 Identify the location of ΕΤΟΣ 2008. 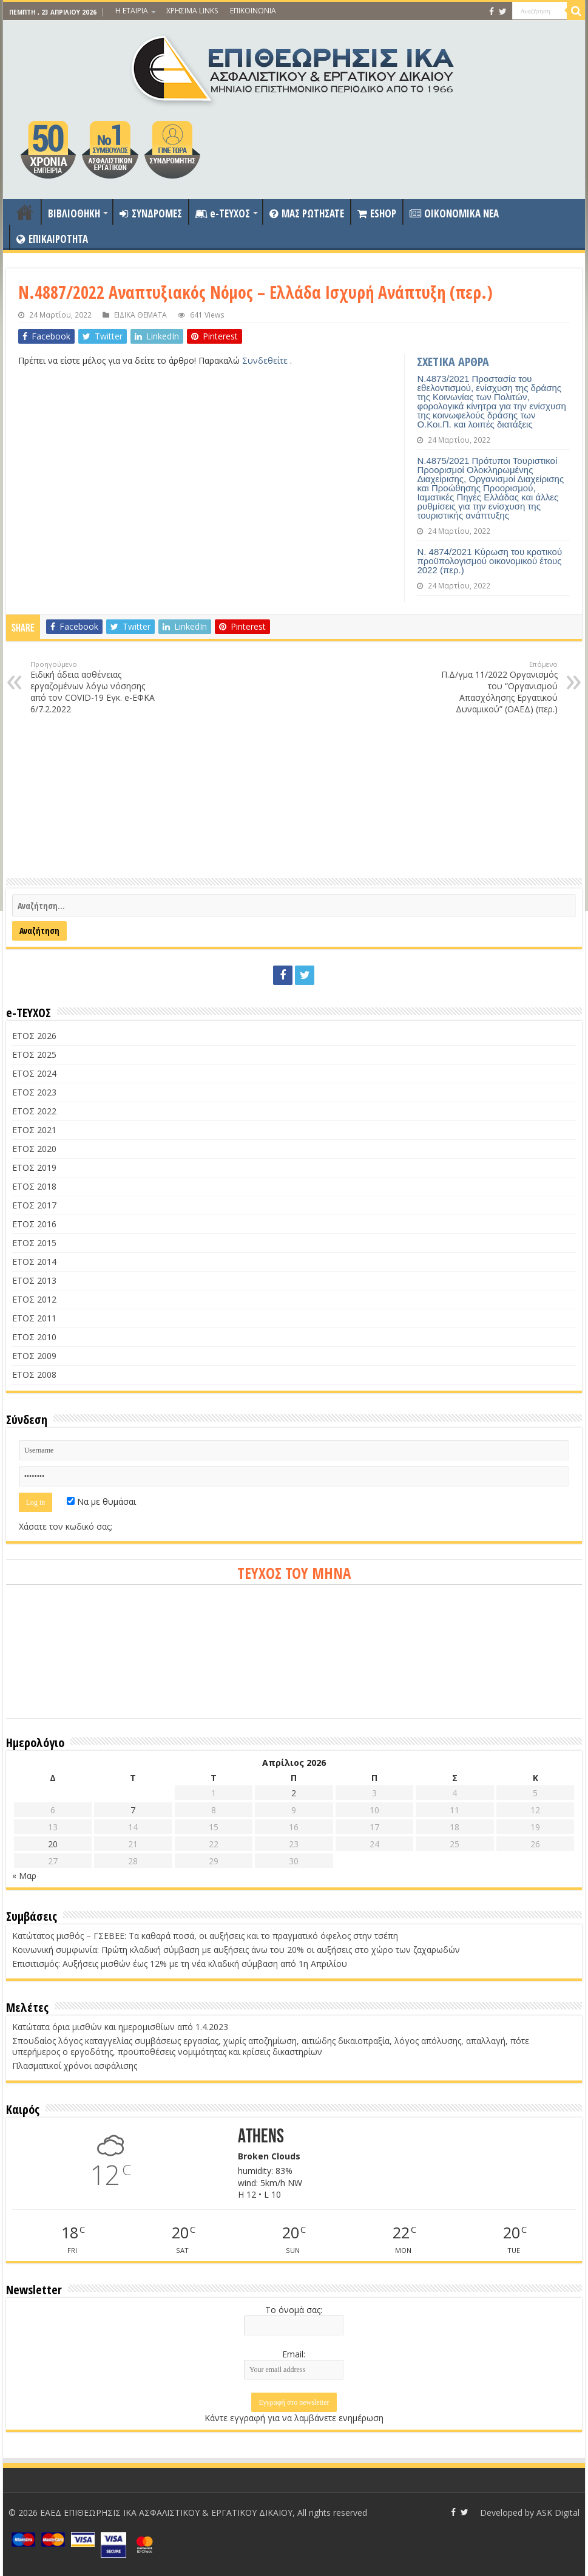
(34, 1374).